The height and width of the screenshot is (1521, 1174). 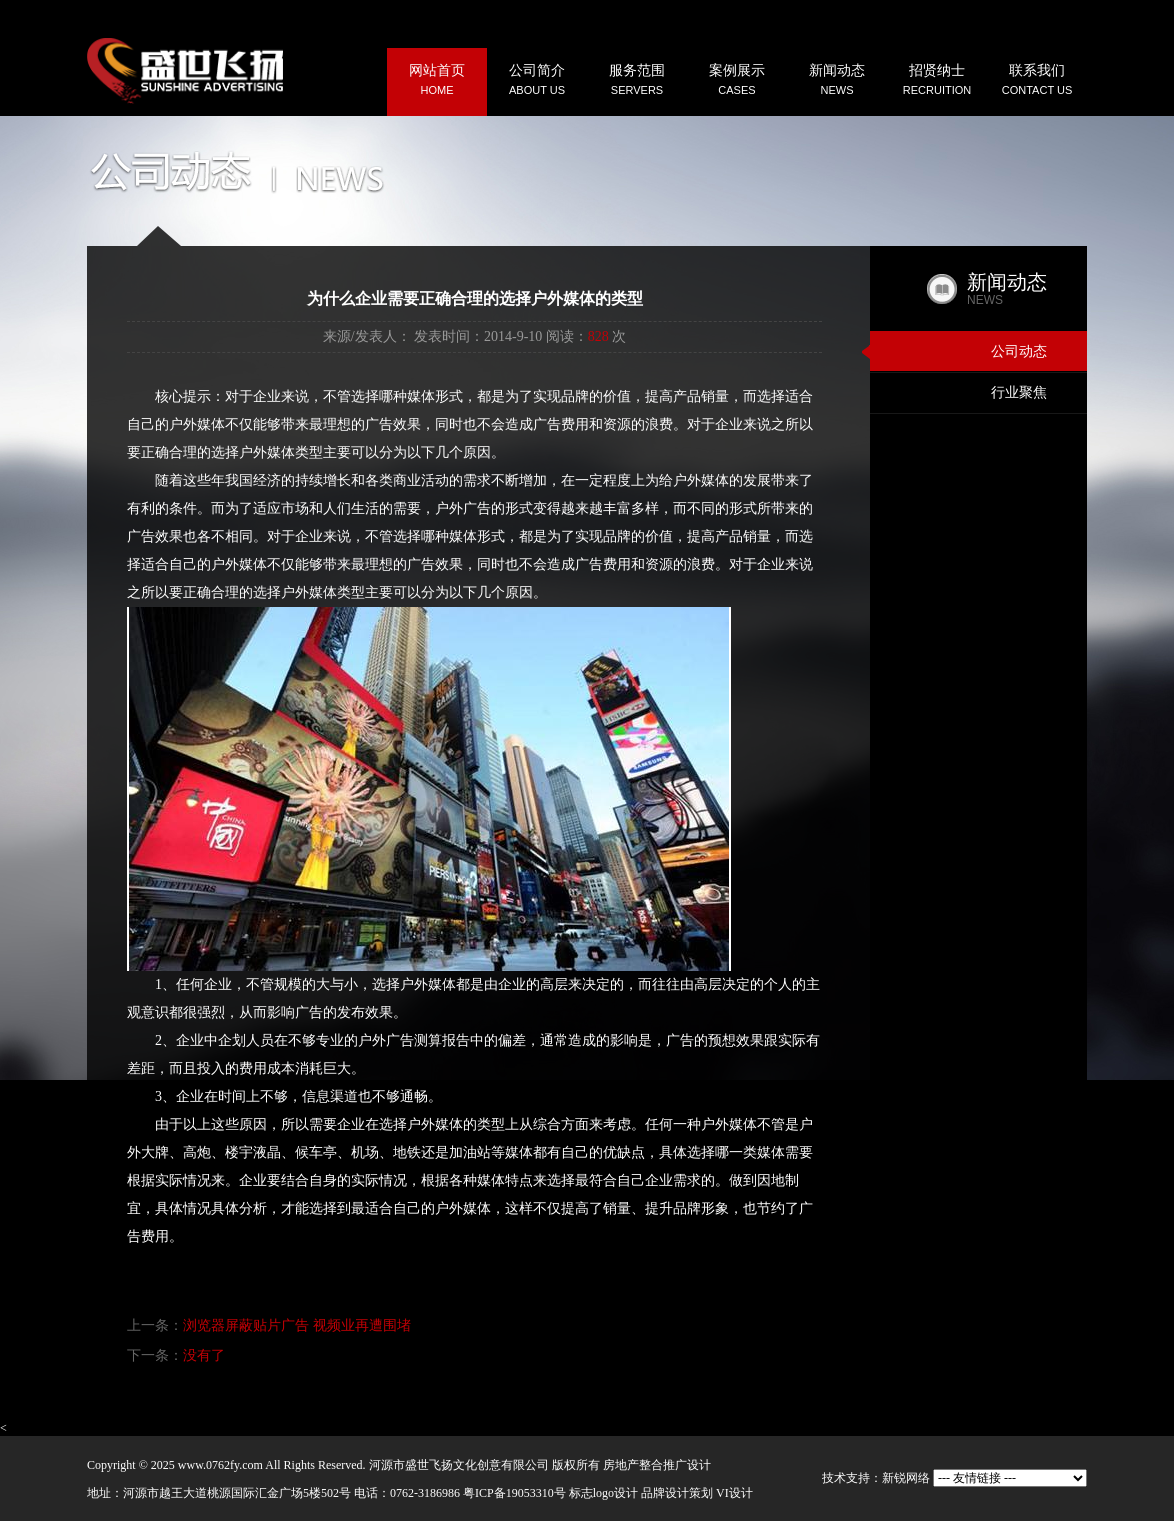 What do you see at coordinates (514, 1493) in the screenshot?
I see `粤ICP备19053310号` at bounding box center [514, 1493].